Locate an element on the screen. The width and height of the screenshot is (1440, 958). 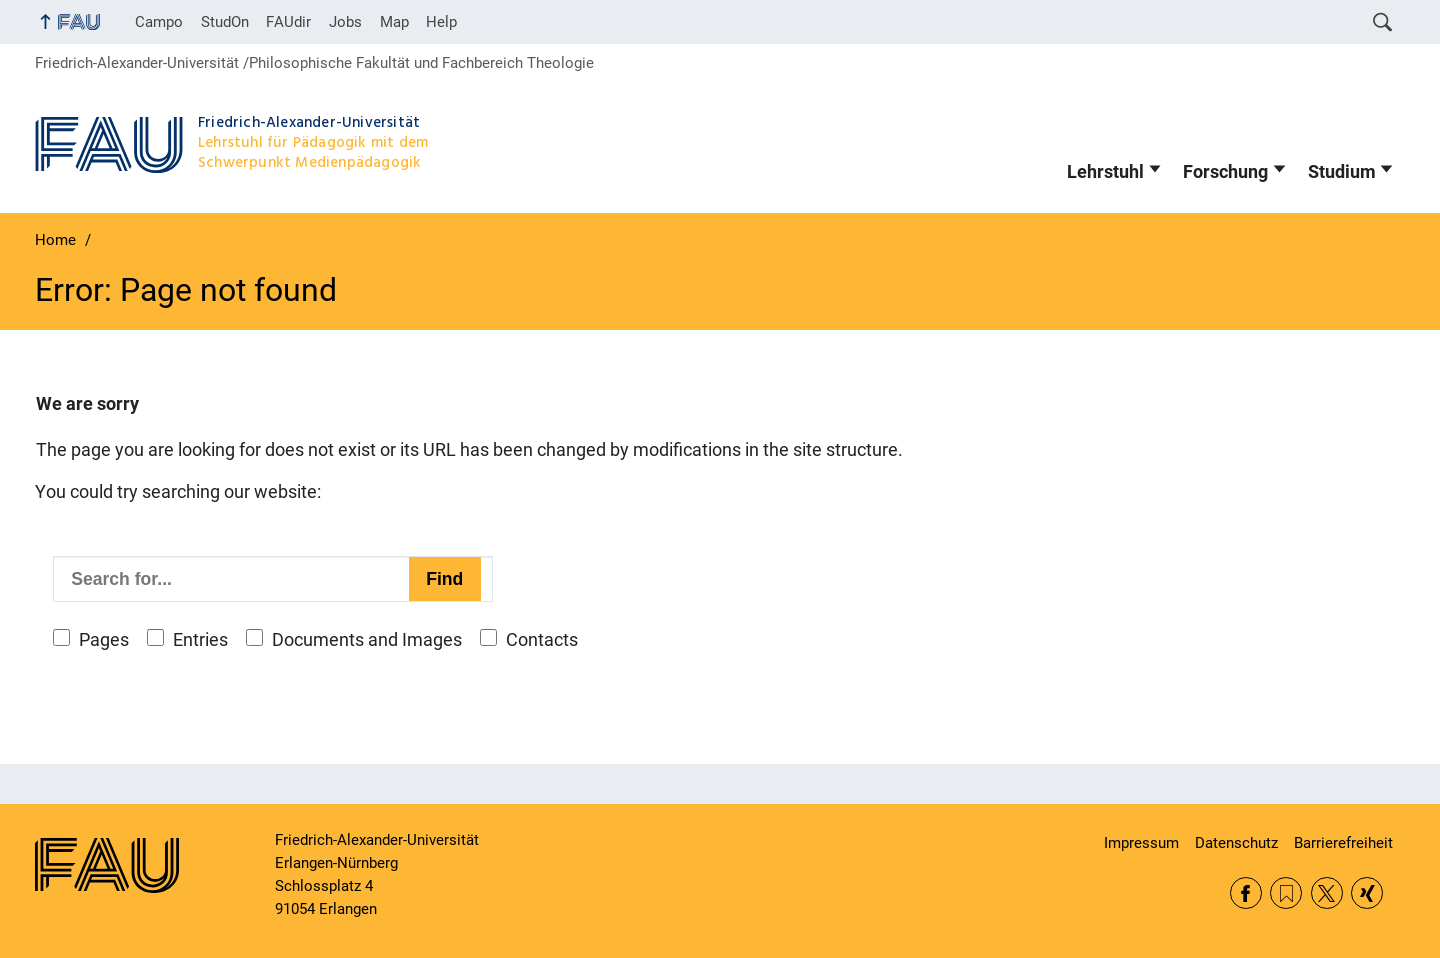
Pages is located at coordinates (104, 640).